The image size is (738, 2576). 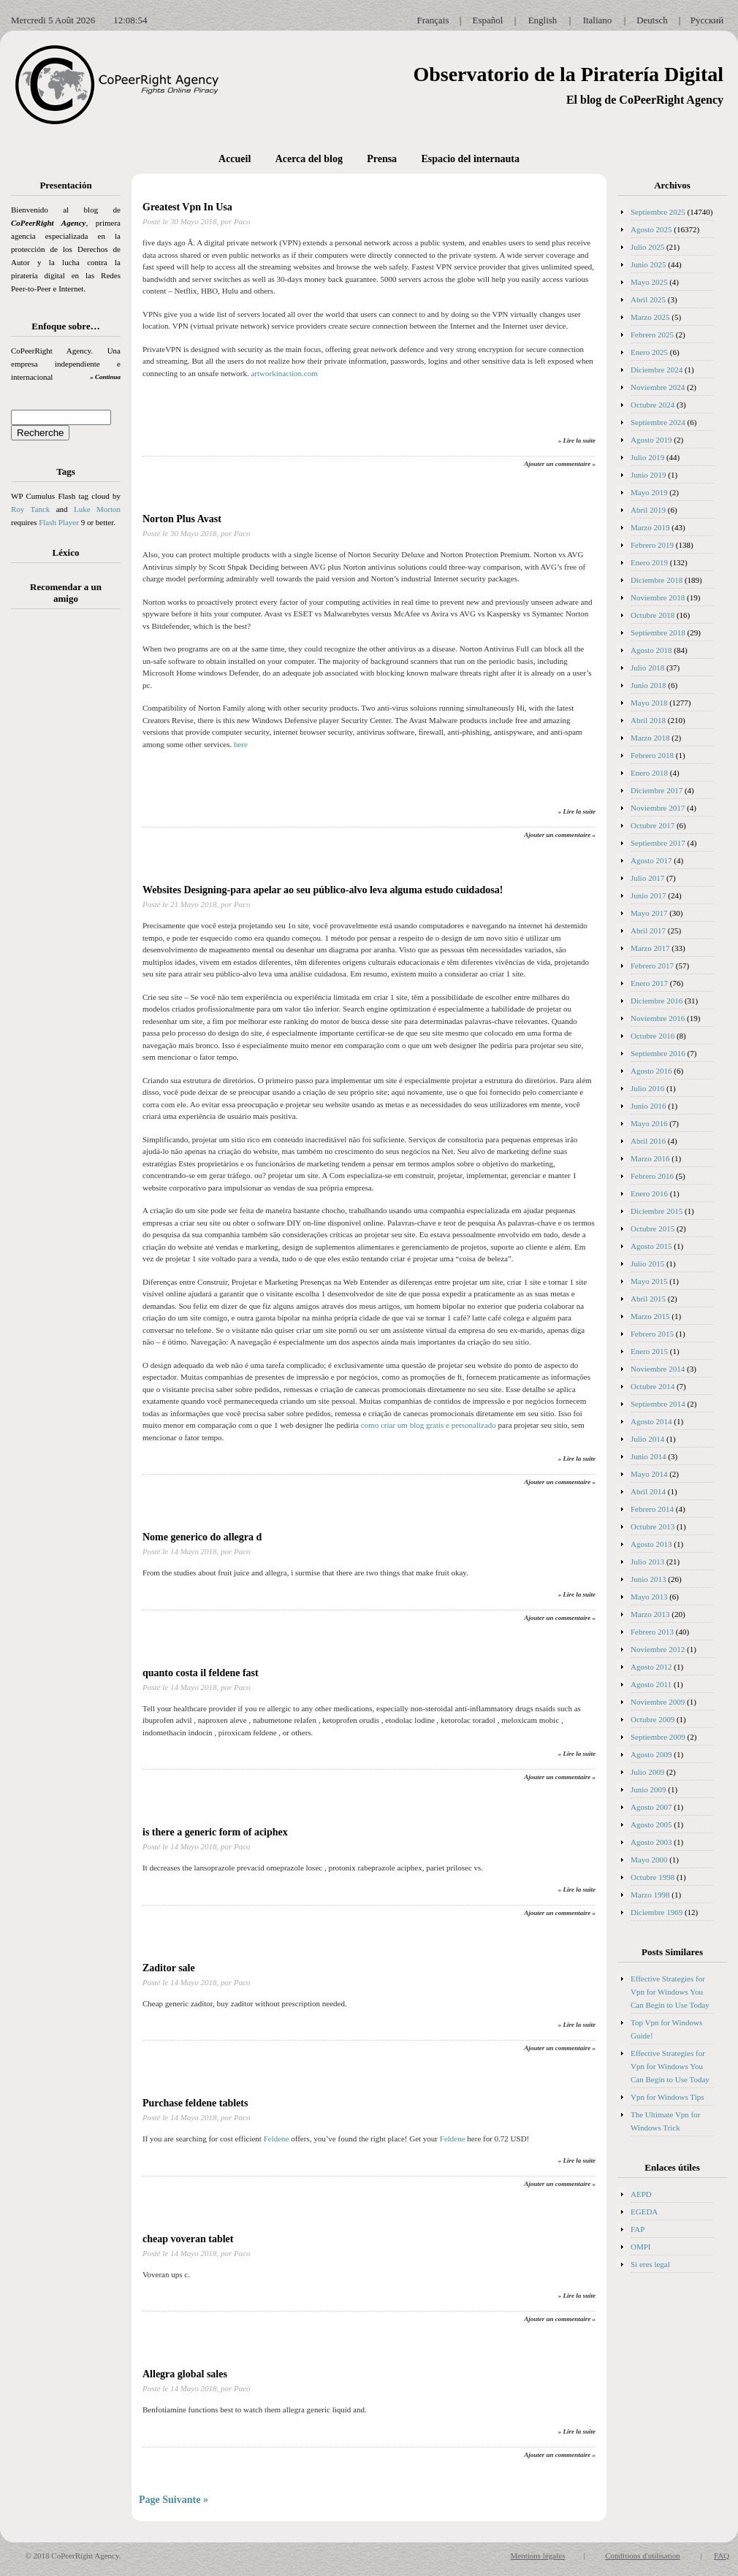 I want to click on Allegra global sales, so click(x=184, y=2374).